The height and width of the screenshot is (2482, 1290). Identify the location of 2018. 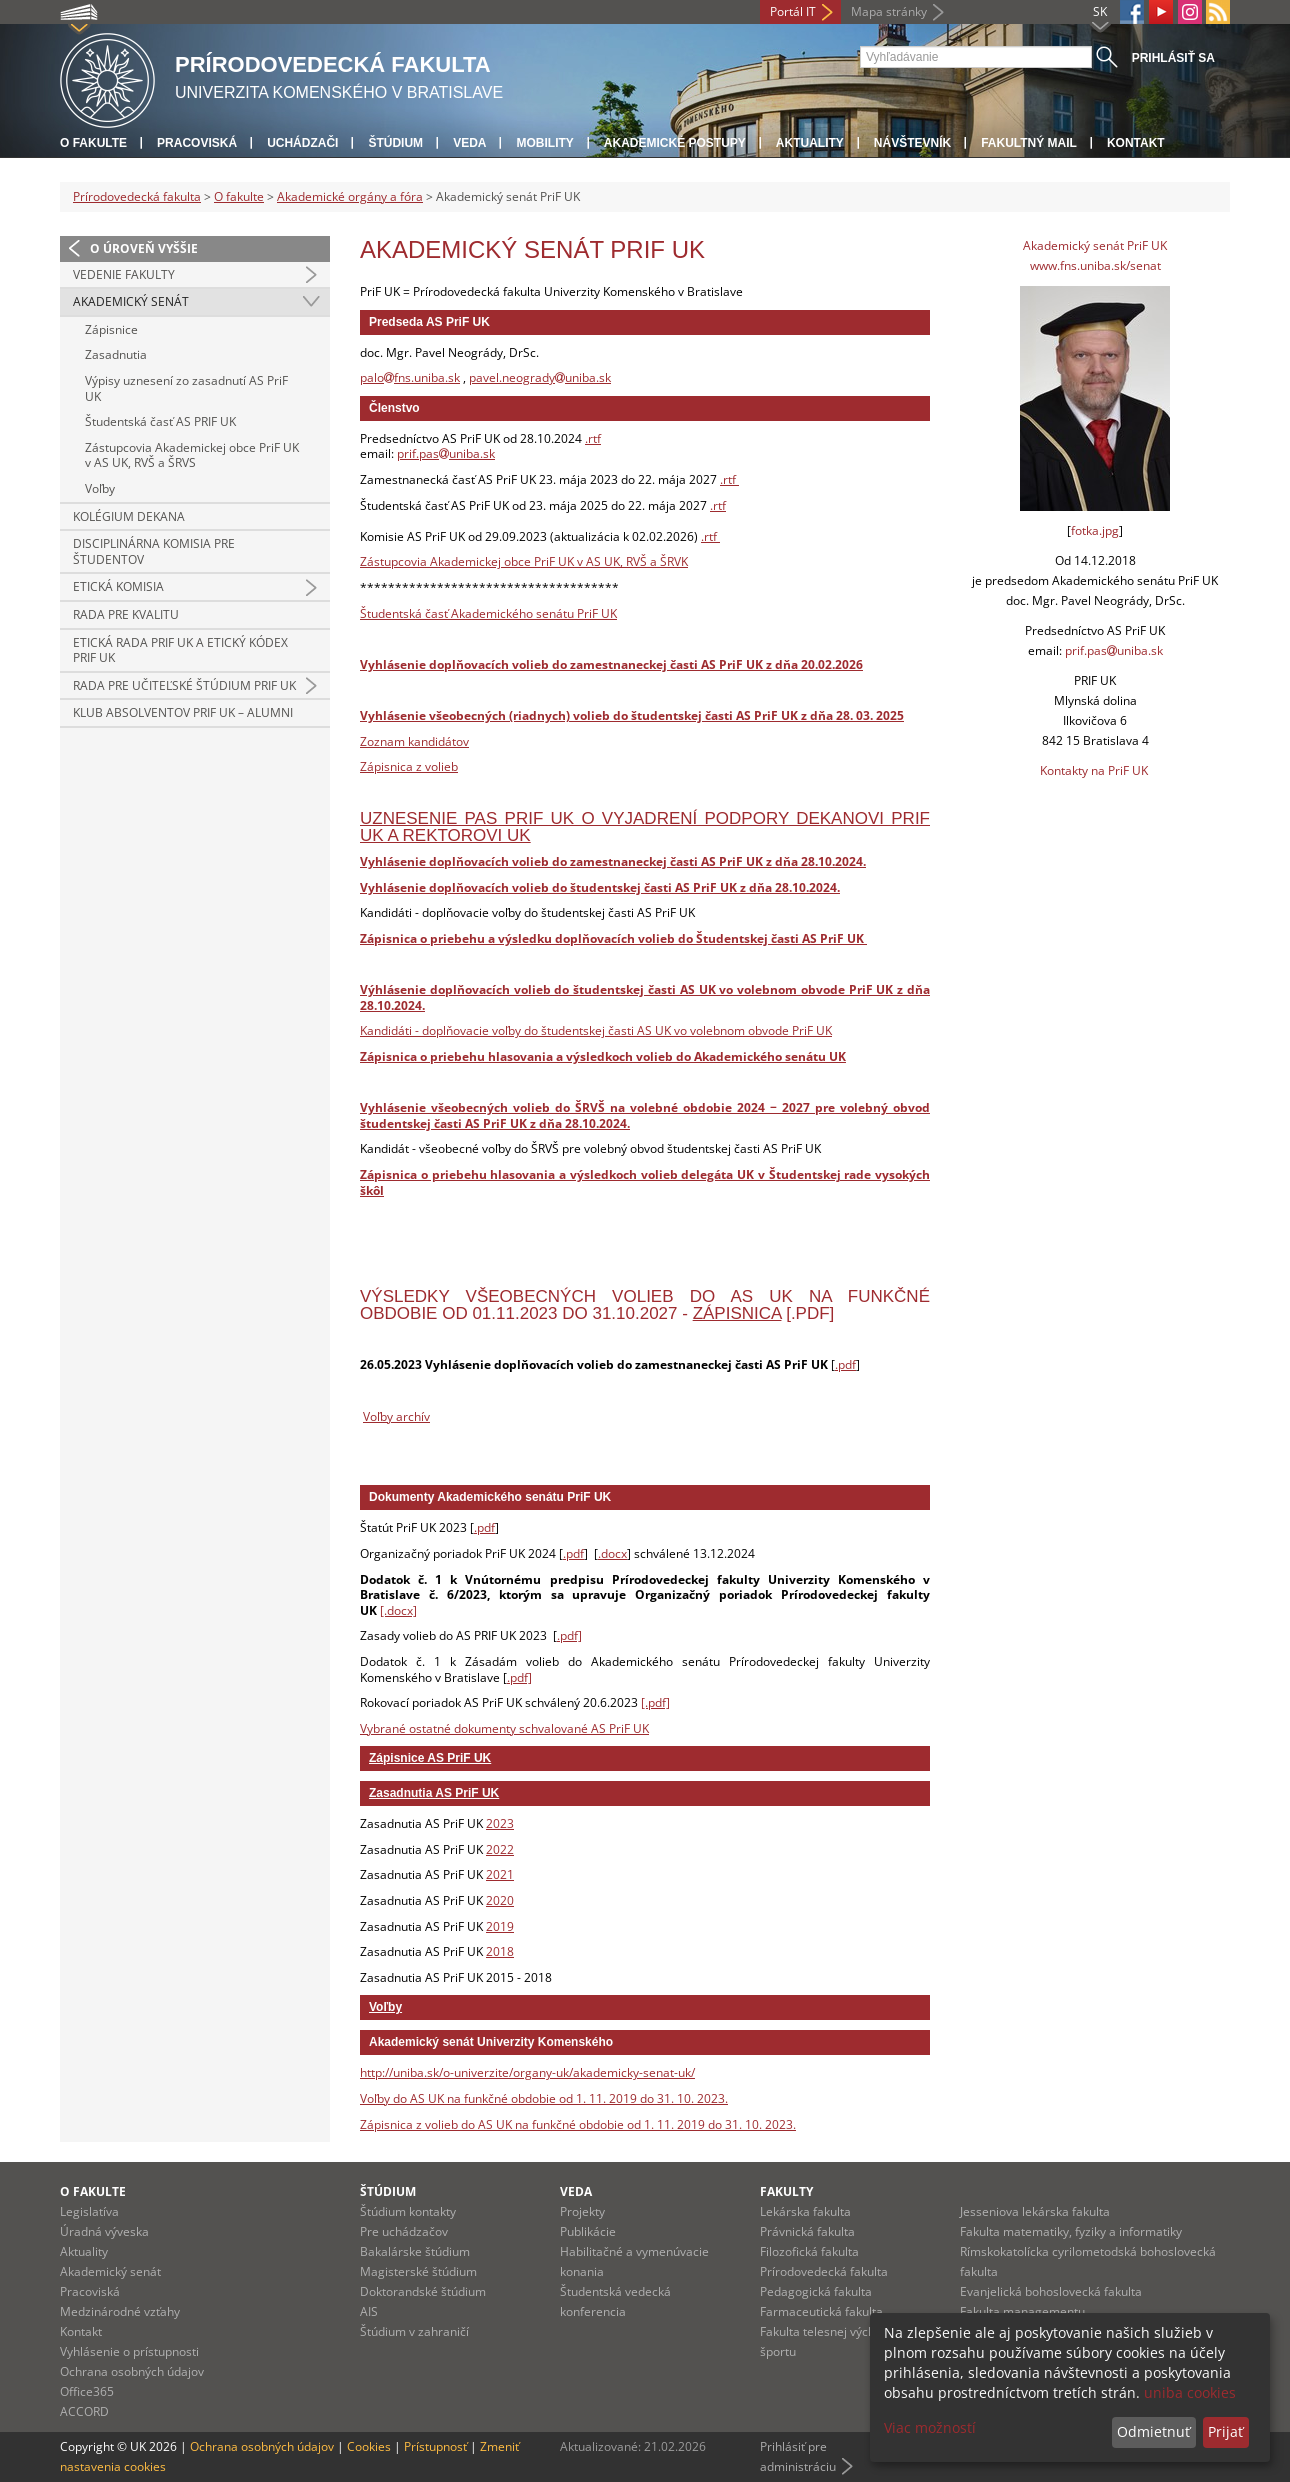
(500, 1951).